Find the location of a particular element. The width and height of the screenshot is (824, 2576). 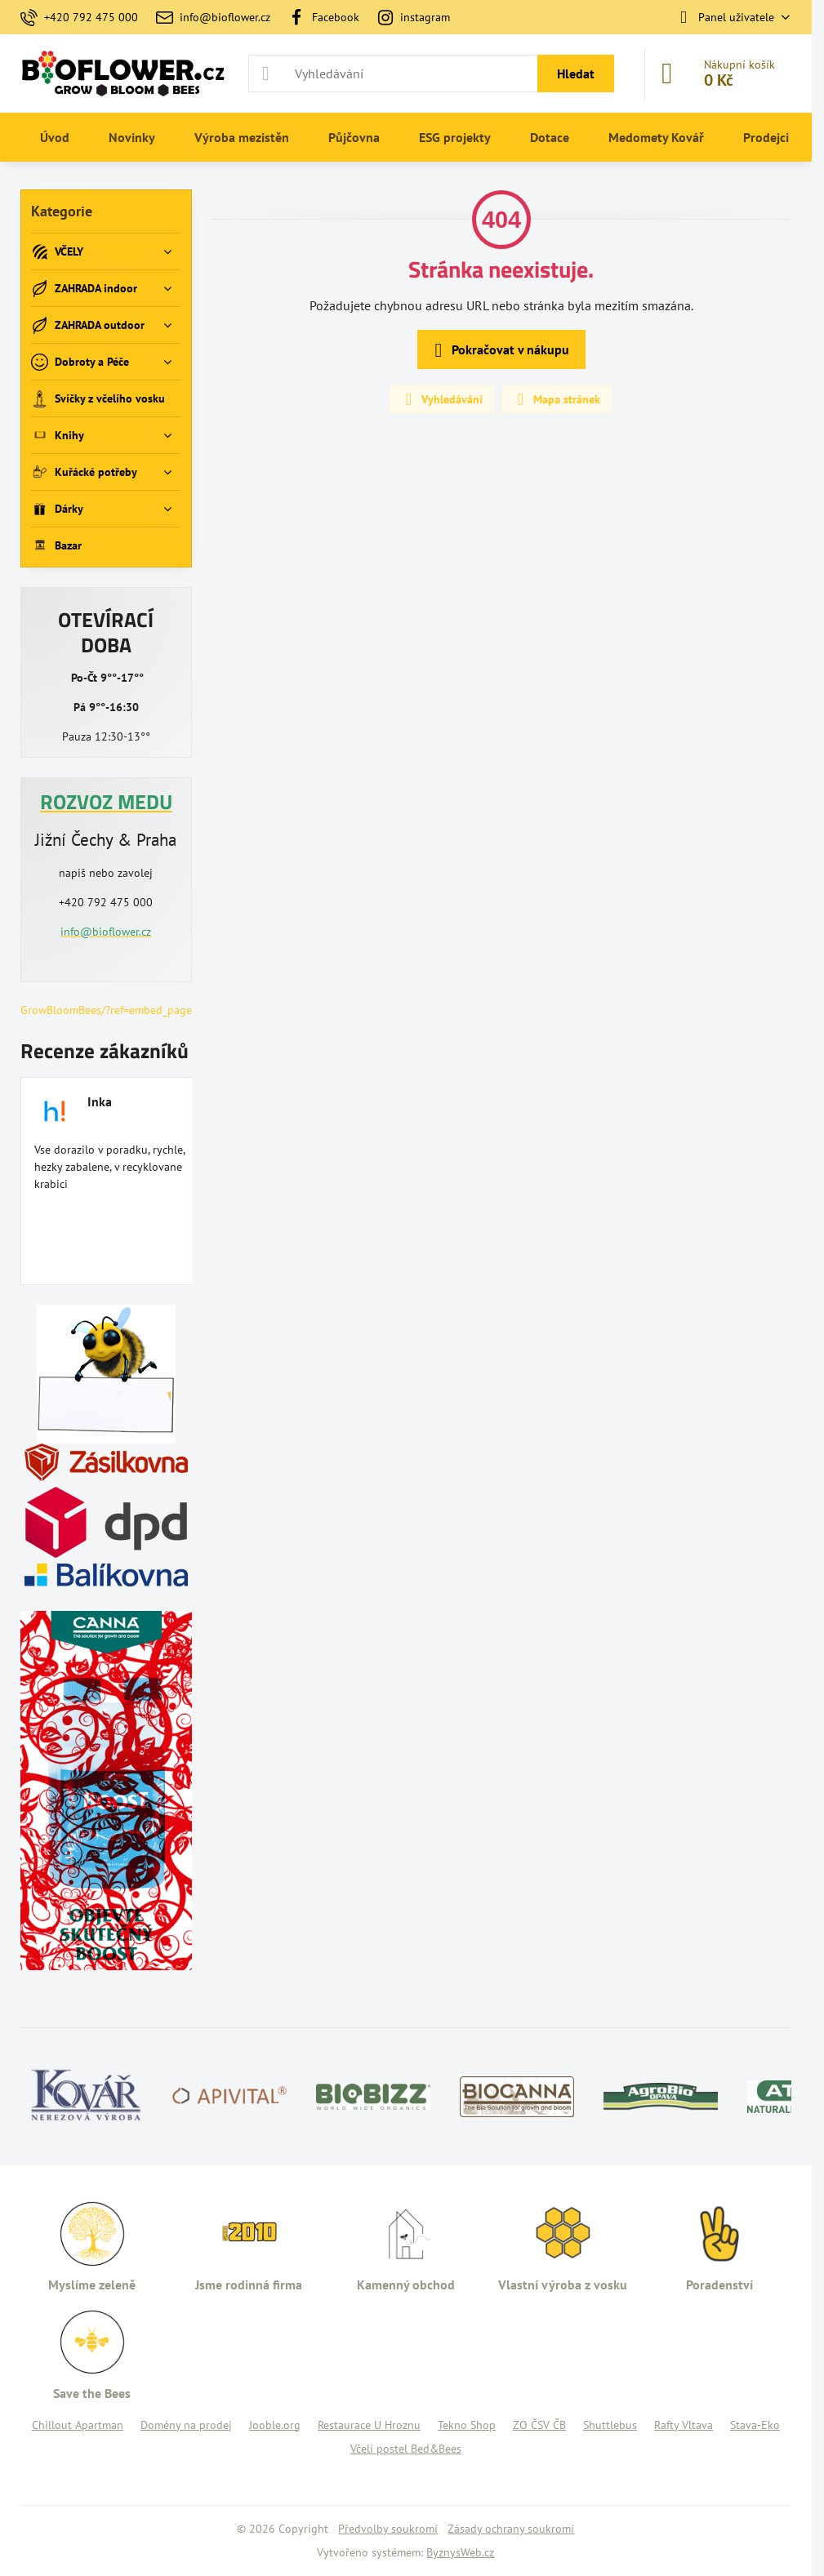

Mapa stránek is located at coordinates (556, 399).